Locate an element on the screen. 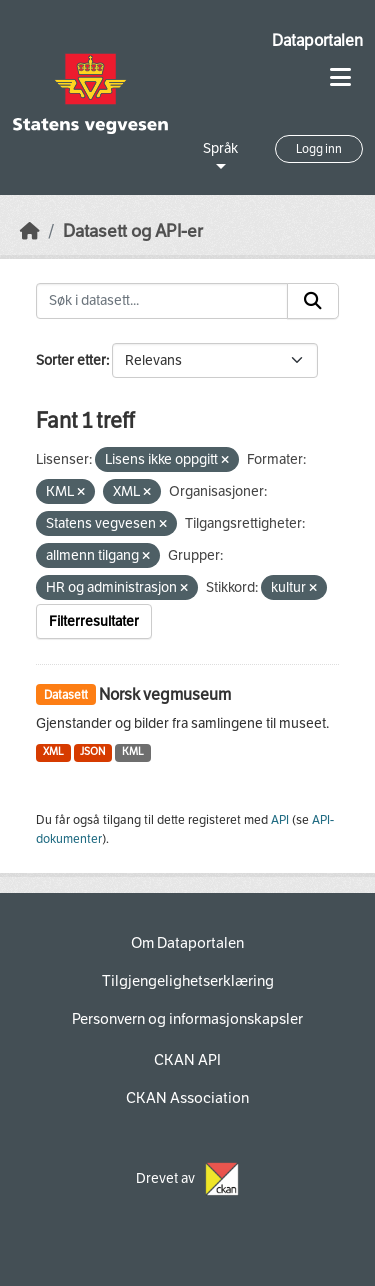 This screenshot has height=1286, width=375. Personvern og informasjonskapsler is located at coordinates (187, 1019).